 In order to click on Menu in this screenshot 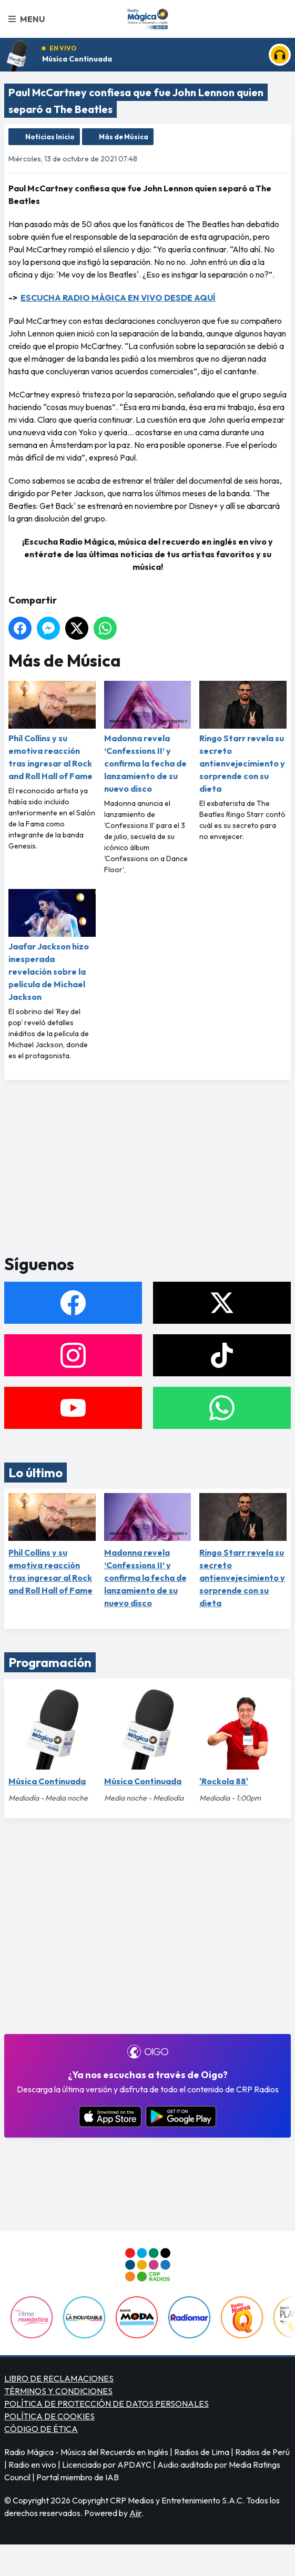, I will do `click(26, 19)`.